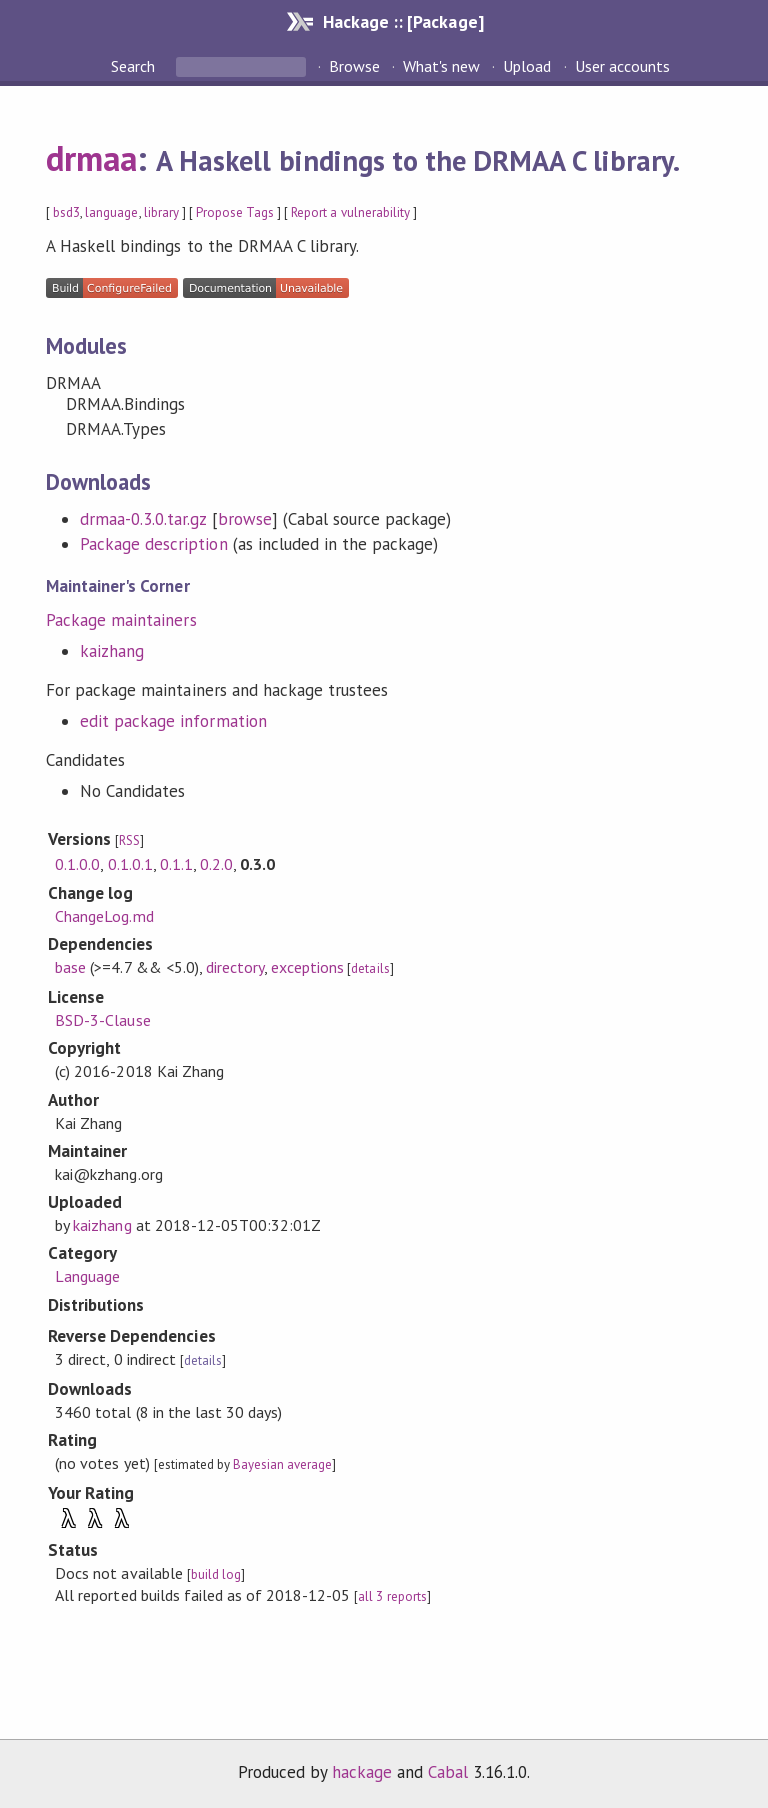 This screenshot has width=768, height=1808. What do you see at coordinates (173, 721) in the screenshot?
I see `edit package information` at bounding box center [173, 721].